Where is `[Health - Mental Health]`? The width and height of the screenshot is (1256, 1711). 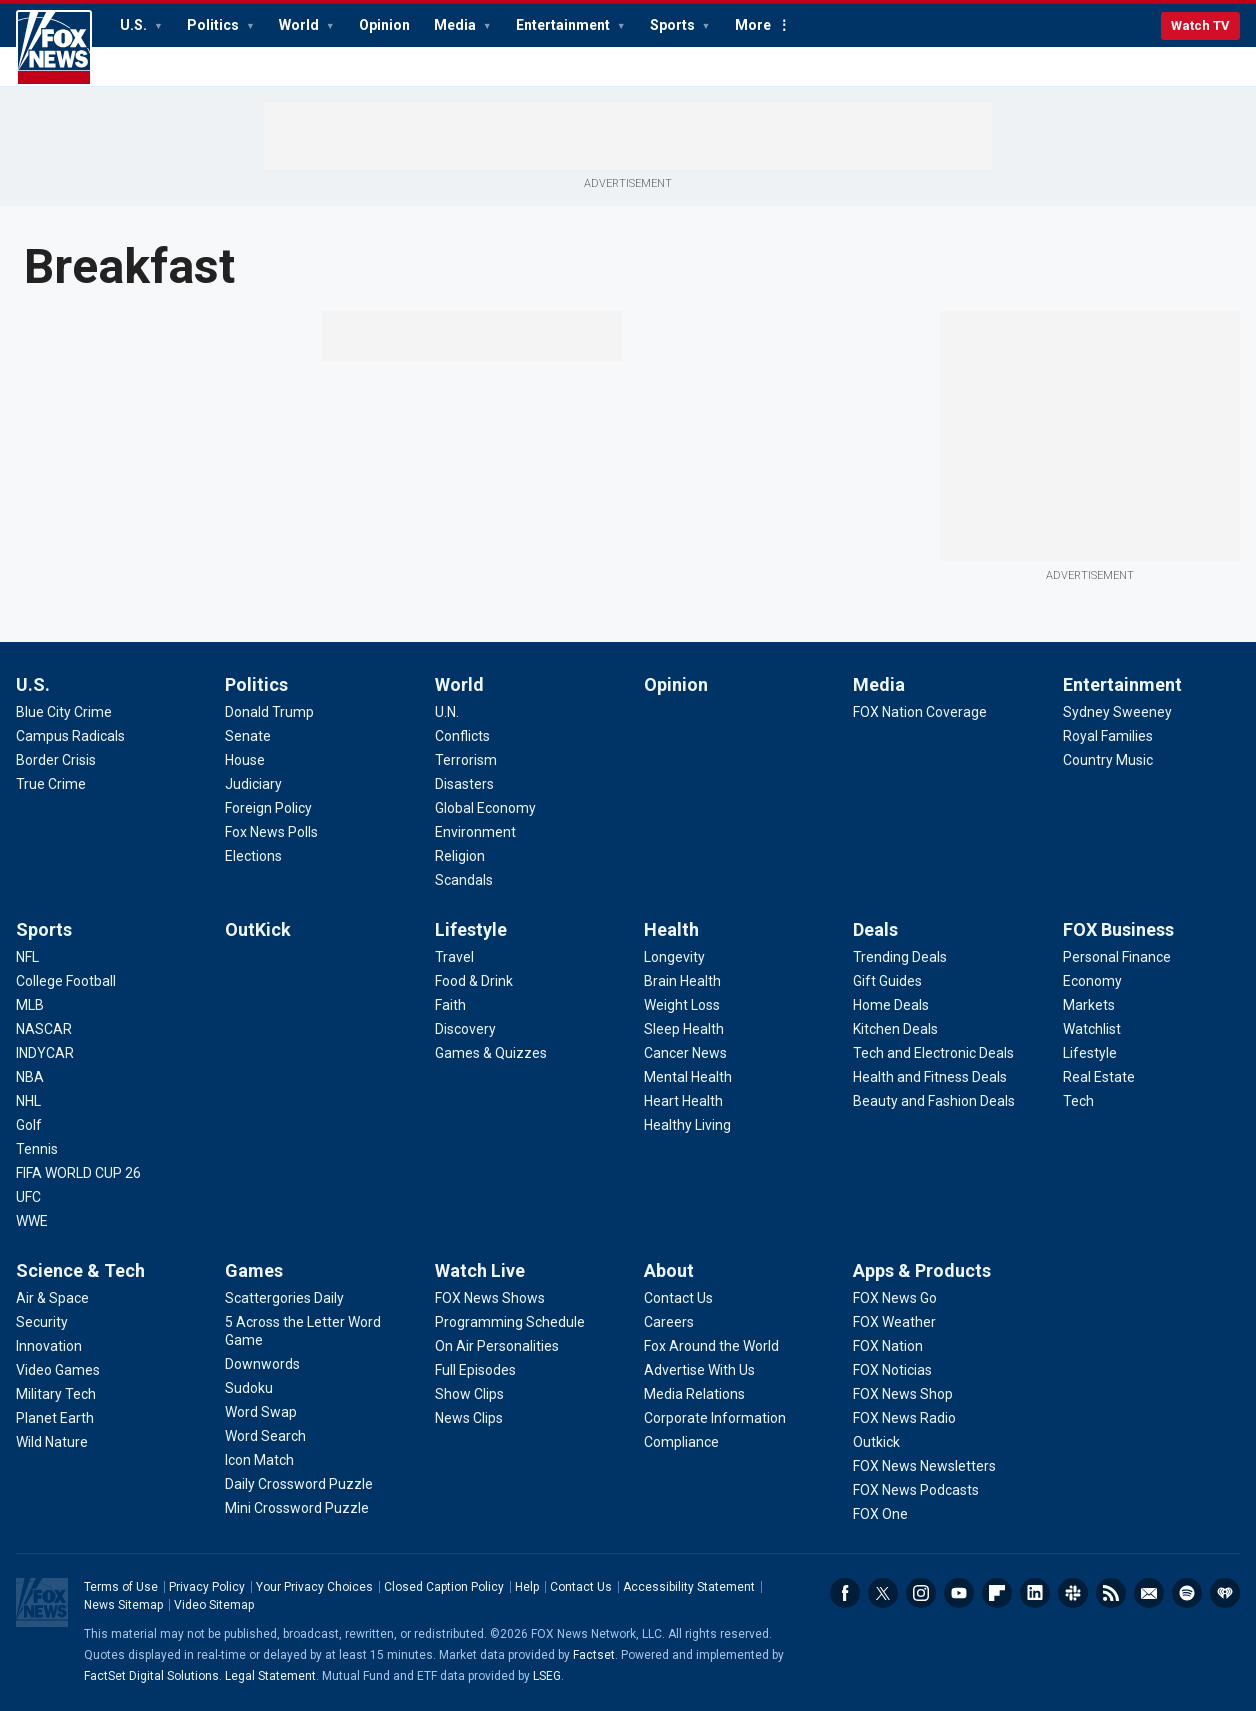 [Health - Mental Health] is located at coordinates (688, 1077).